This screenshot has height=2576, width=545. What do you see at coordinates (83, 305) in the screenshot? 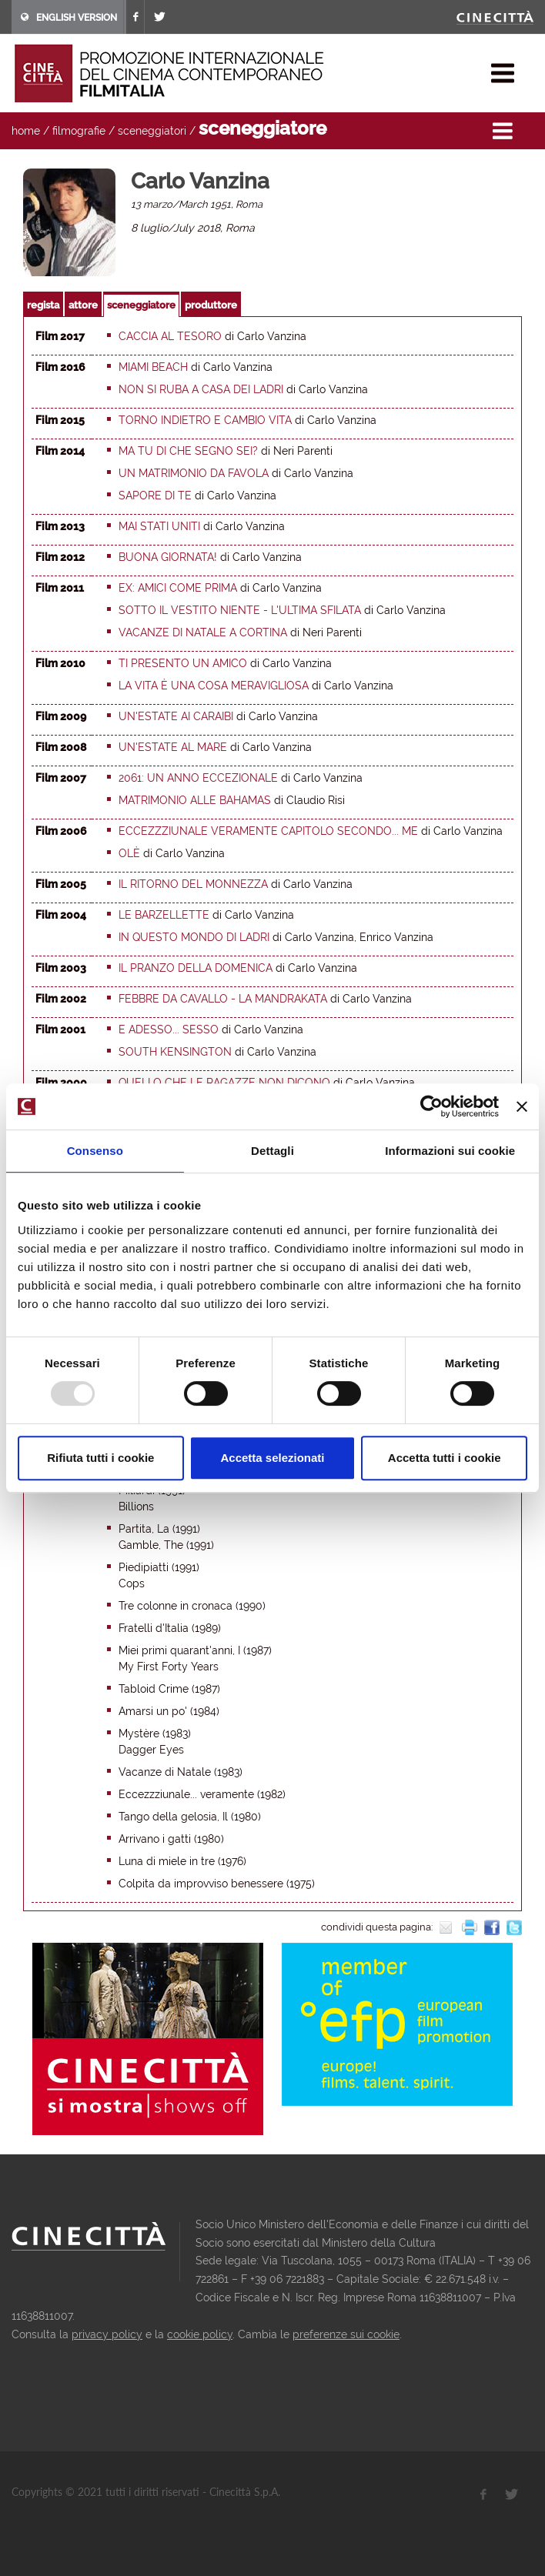
I see `attore` at bounding box center [83, 305].